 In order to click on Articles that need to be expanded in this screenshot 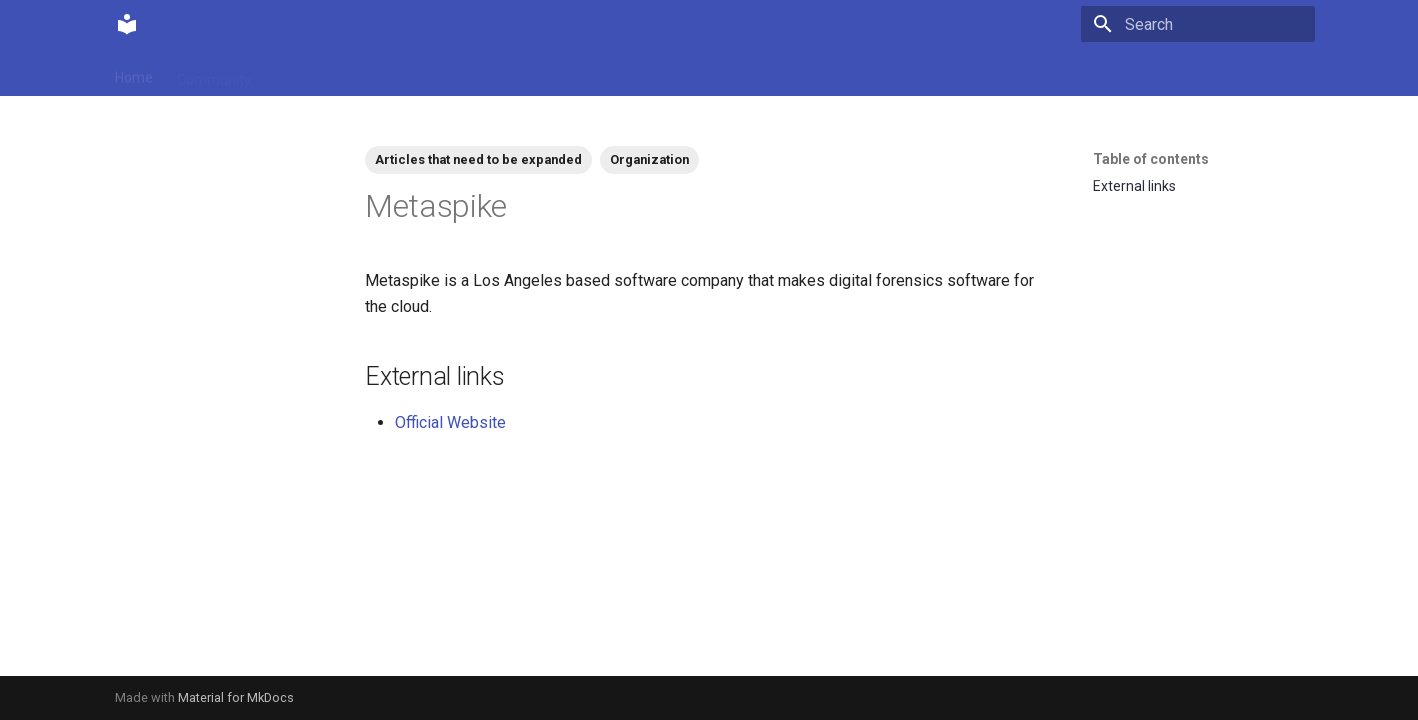, I will do `click(478, 159)`.